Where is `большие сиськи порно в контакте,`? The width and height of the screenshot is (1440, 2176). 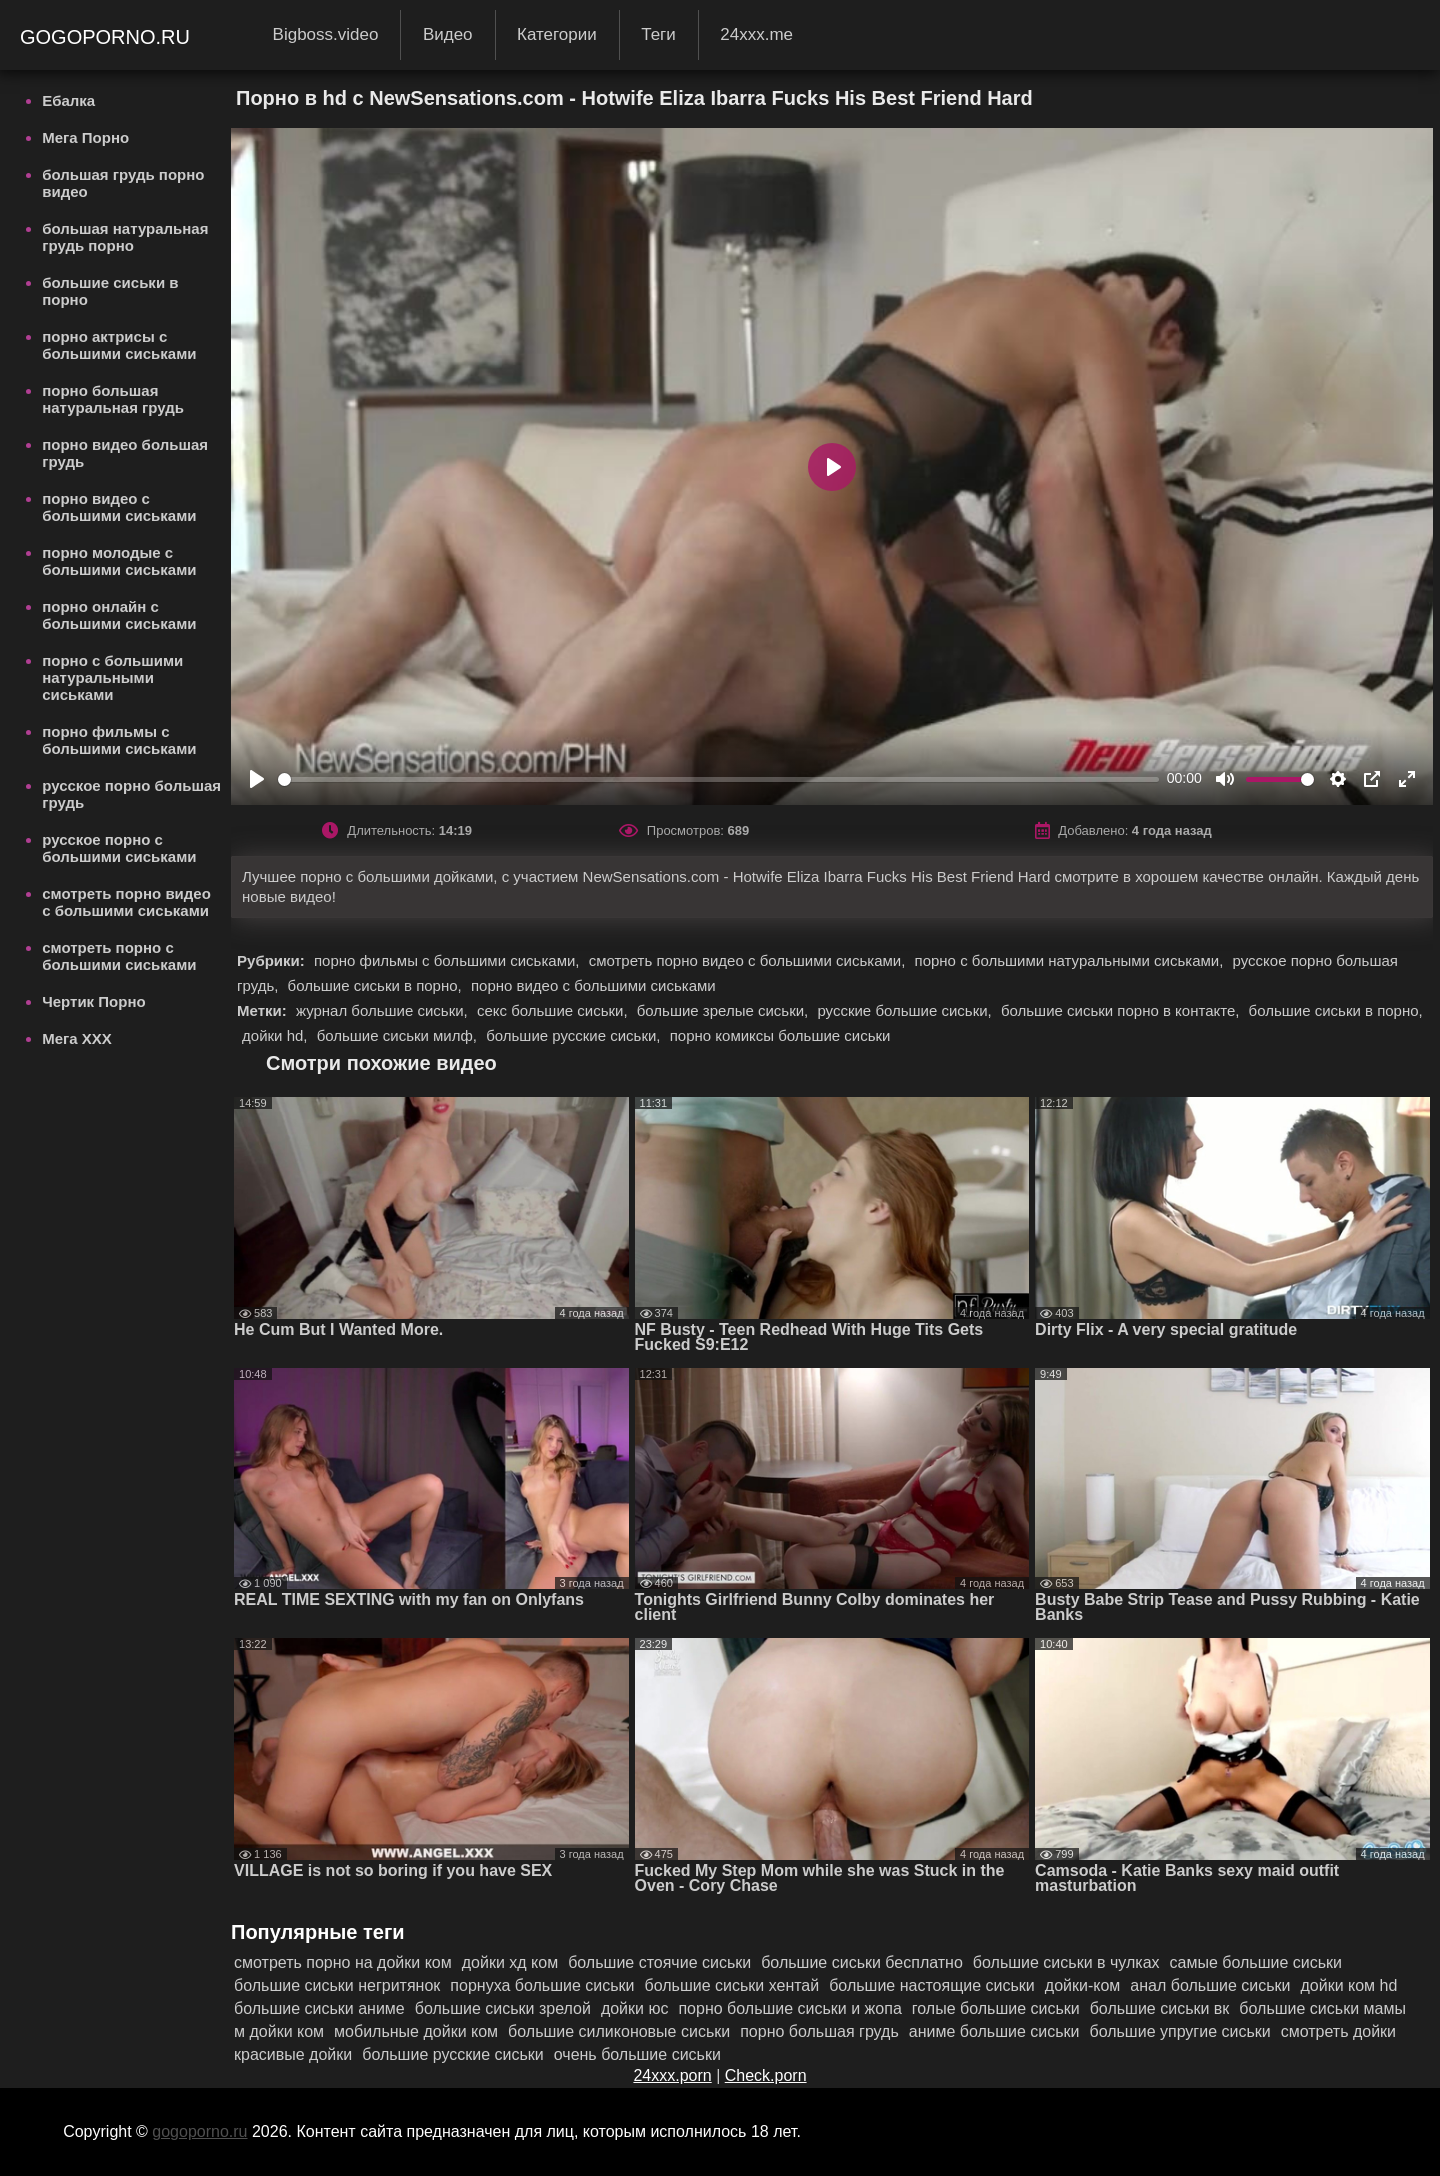 большие сиськи порно в контакте, is located at coordinates (1122, 1010).